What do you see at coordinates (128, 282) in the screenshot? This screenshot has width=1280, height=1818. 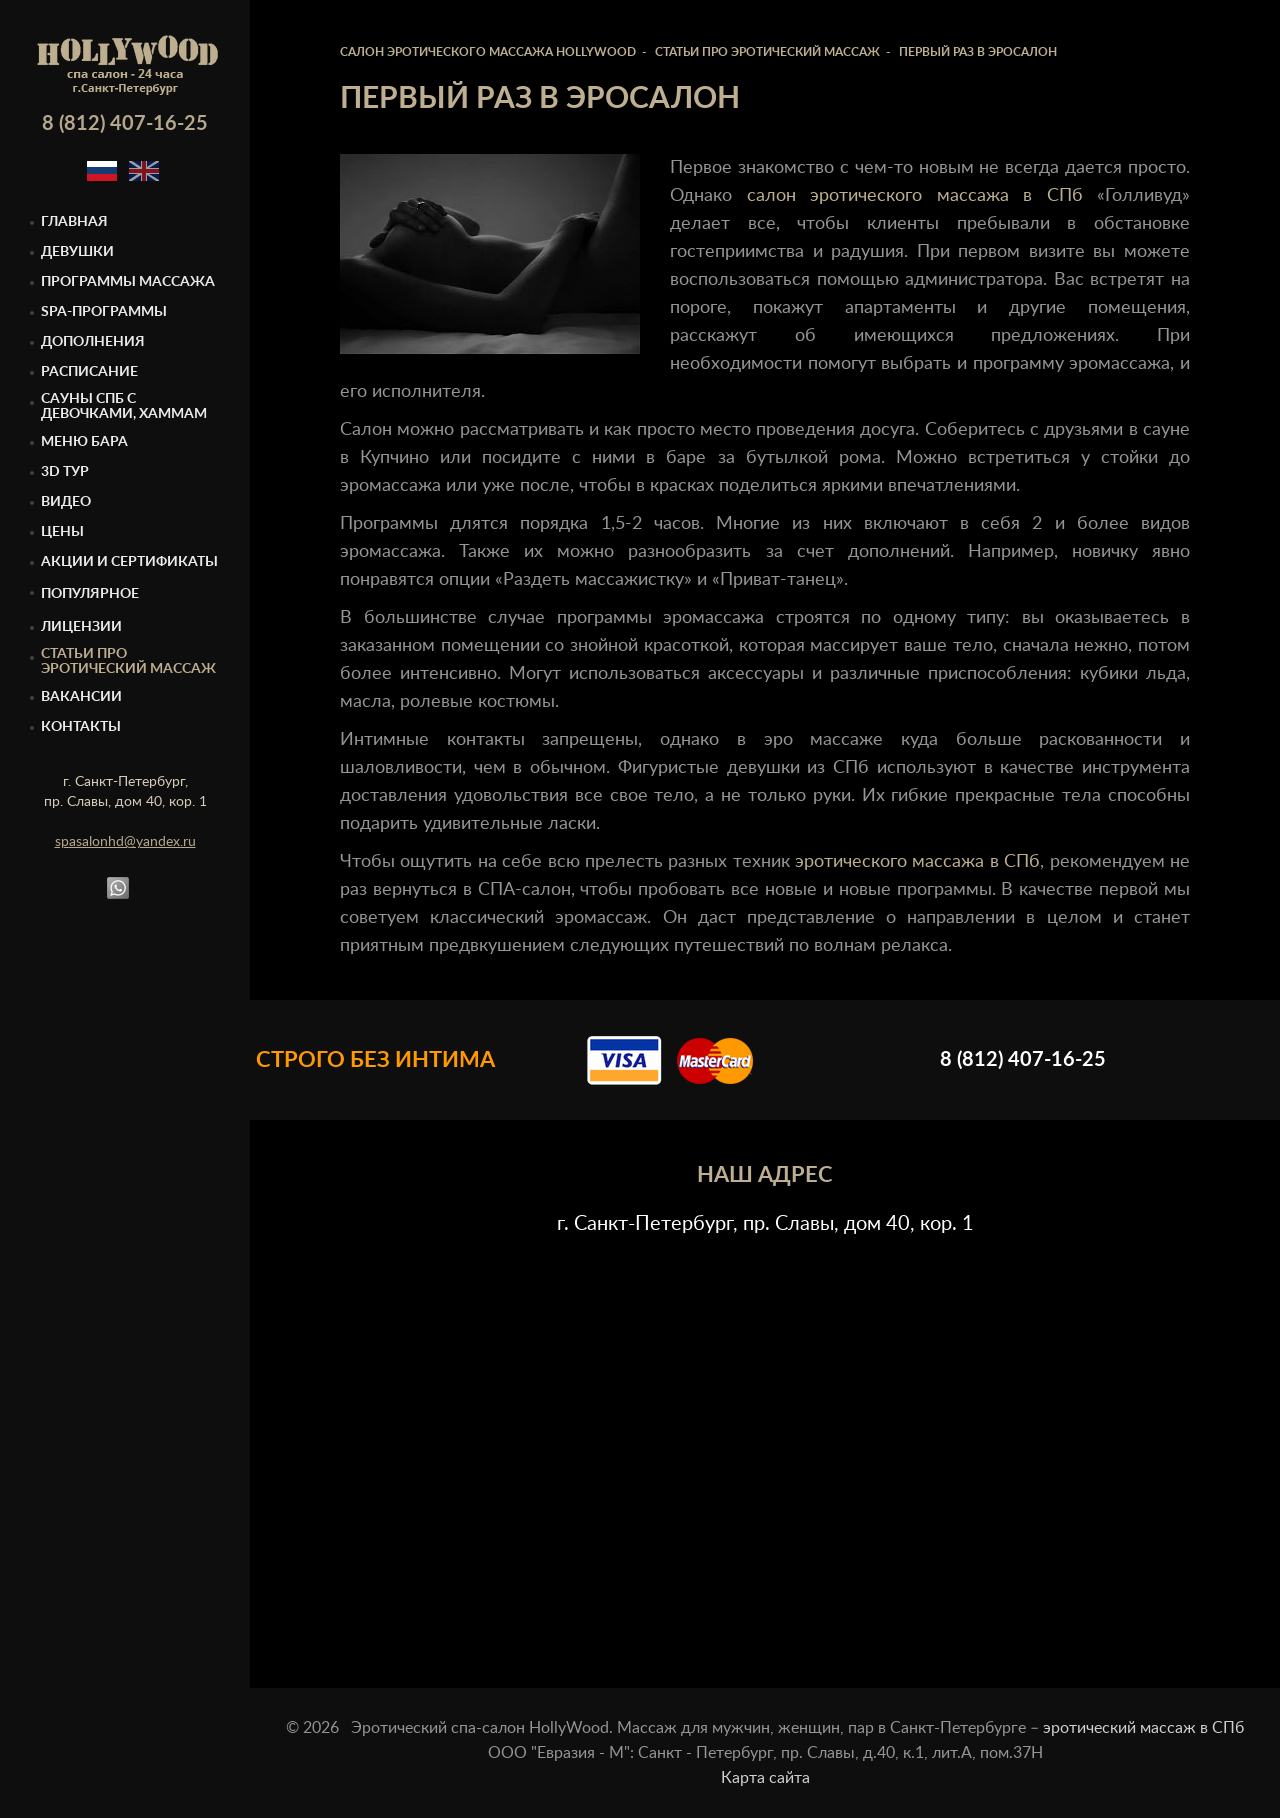 I see `Программы массажа` at bounding box center [128, 282].